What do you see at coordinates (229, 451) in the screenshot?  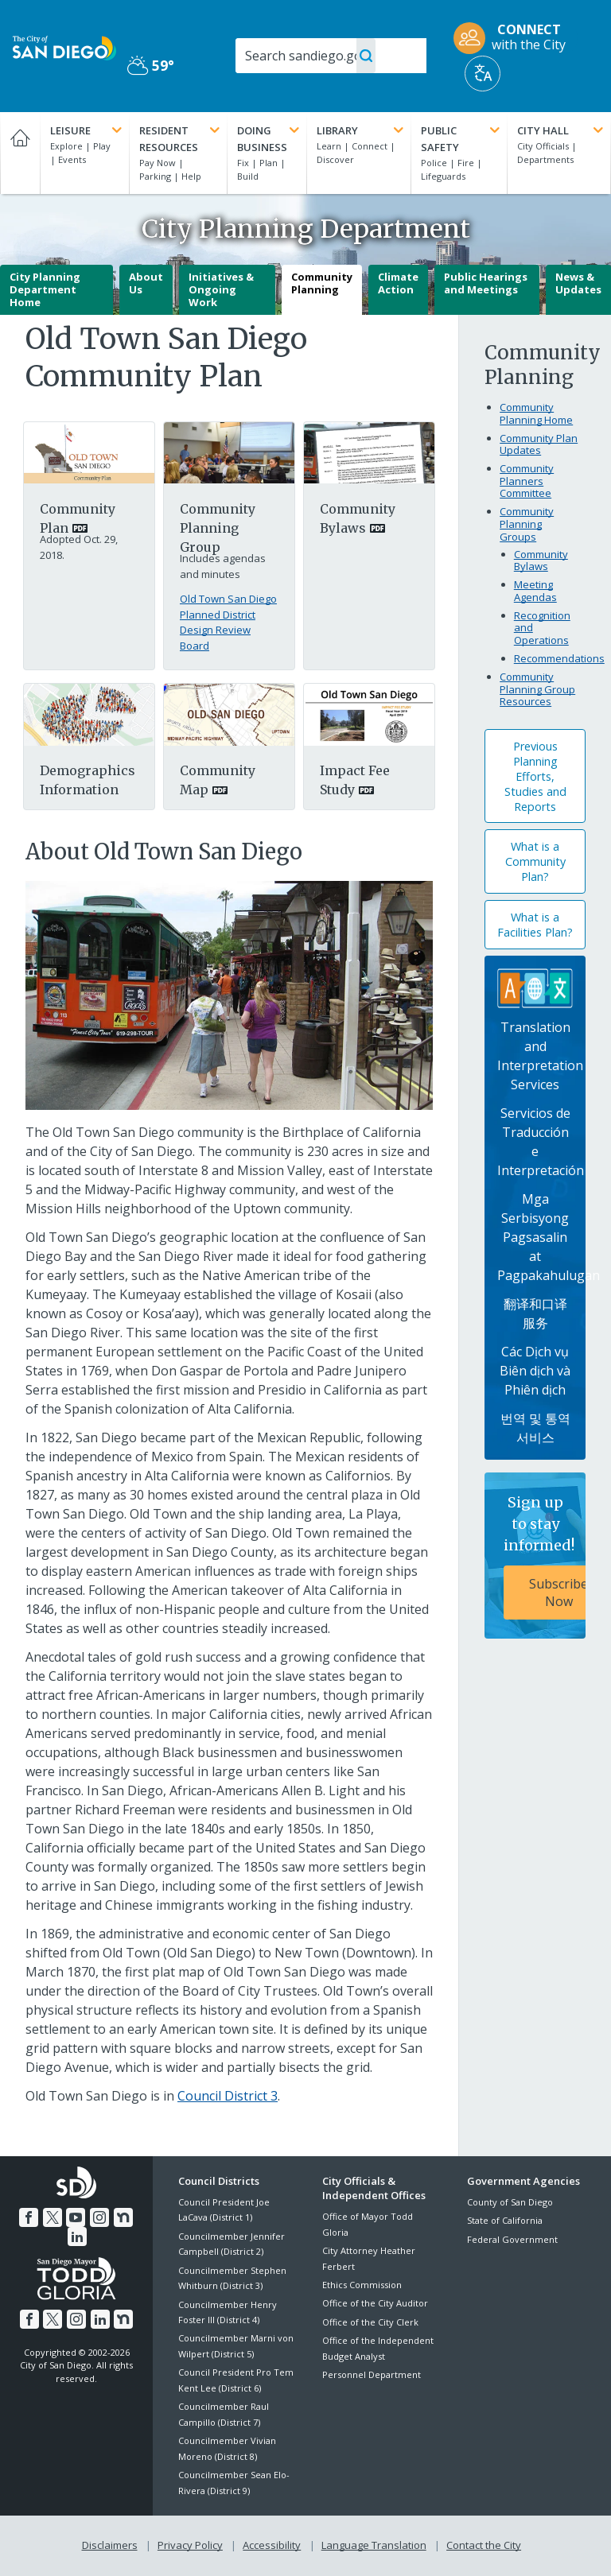 I see `[Planning Group]` at bounding box center [229, 451].